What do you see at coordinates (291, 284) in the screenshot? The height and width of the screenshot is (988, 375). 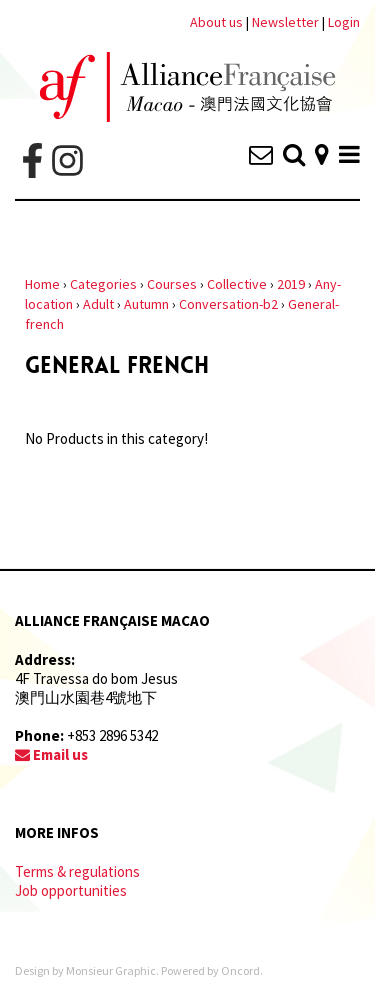 I see `2019` at bounding box center [291, 284].